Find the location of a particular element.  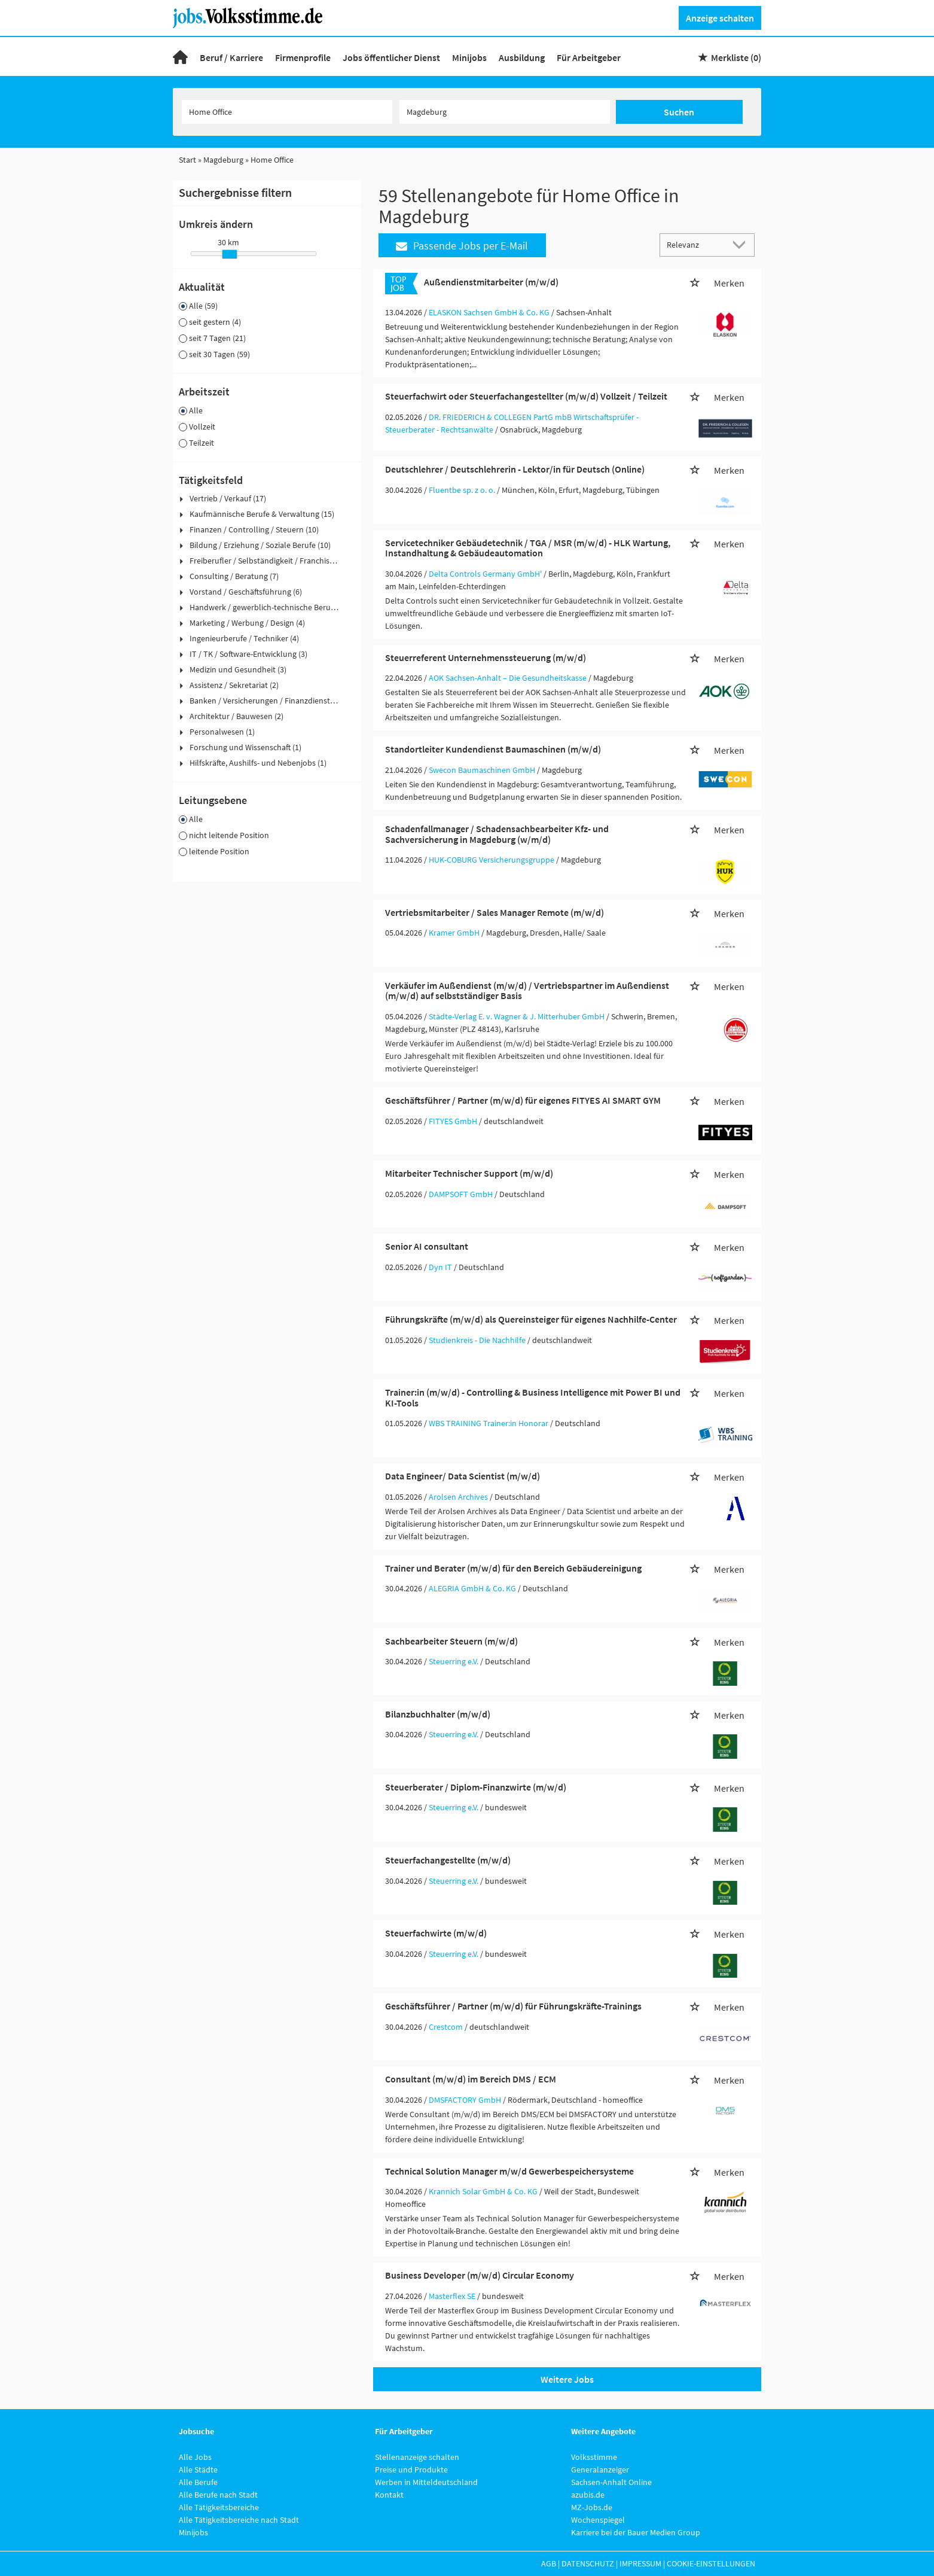

Jobs öffentlicher Dienst is located at coordinates (391, 57).